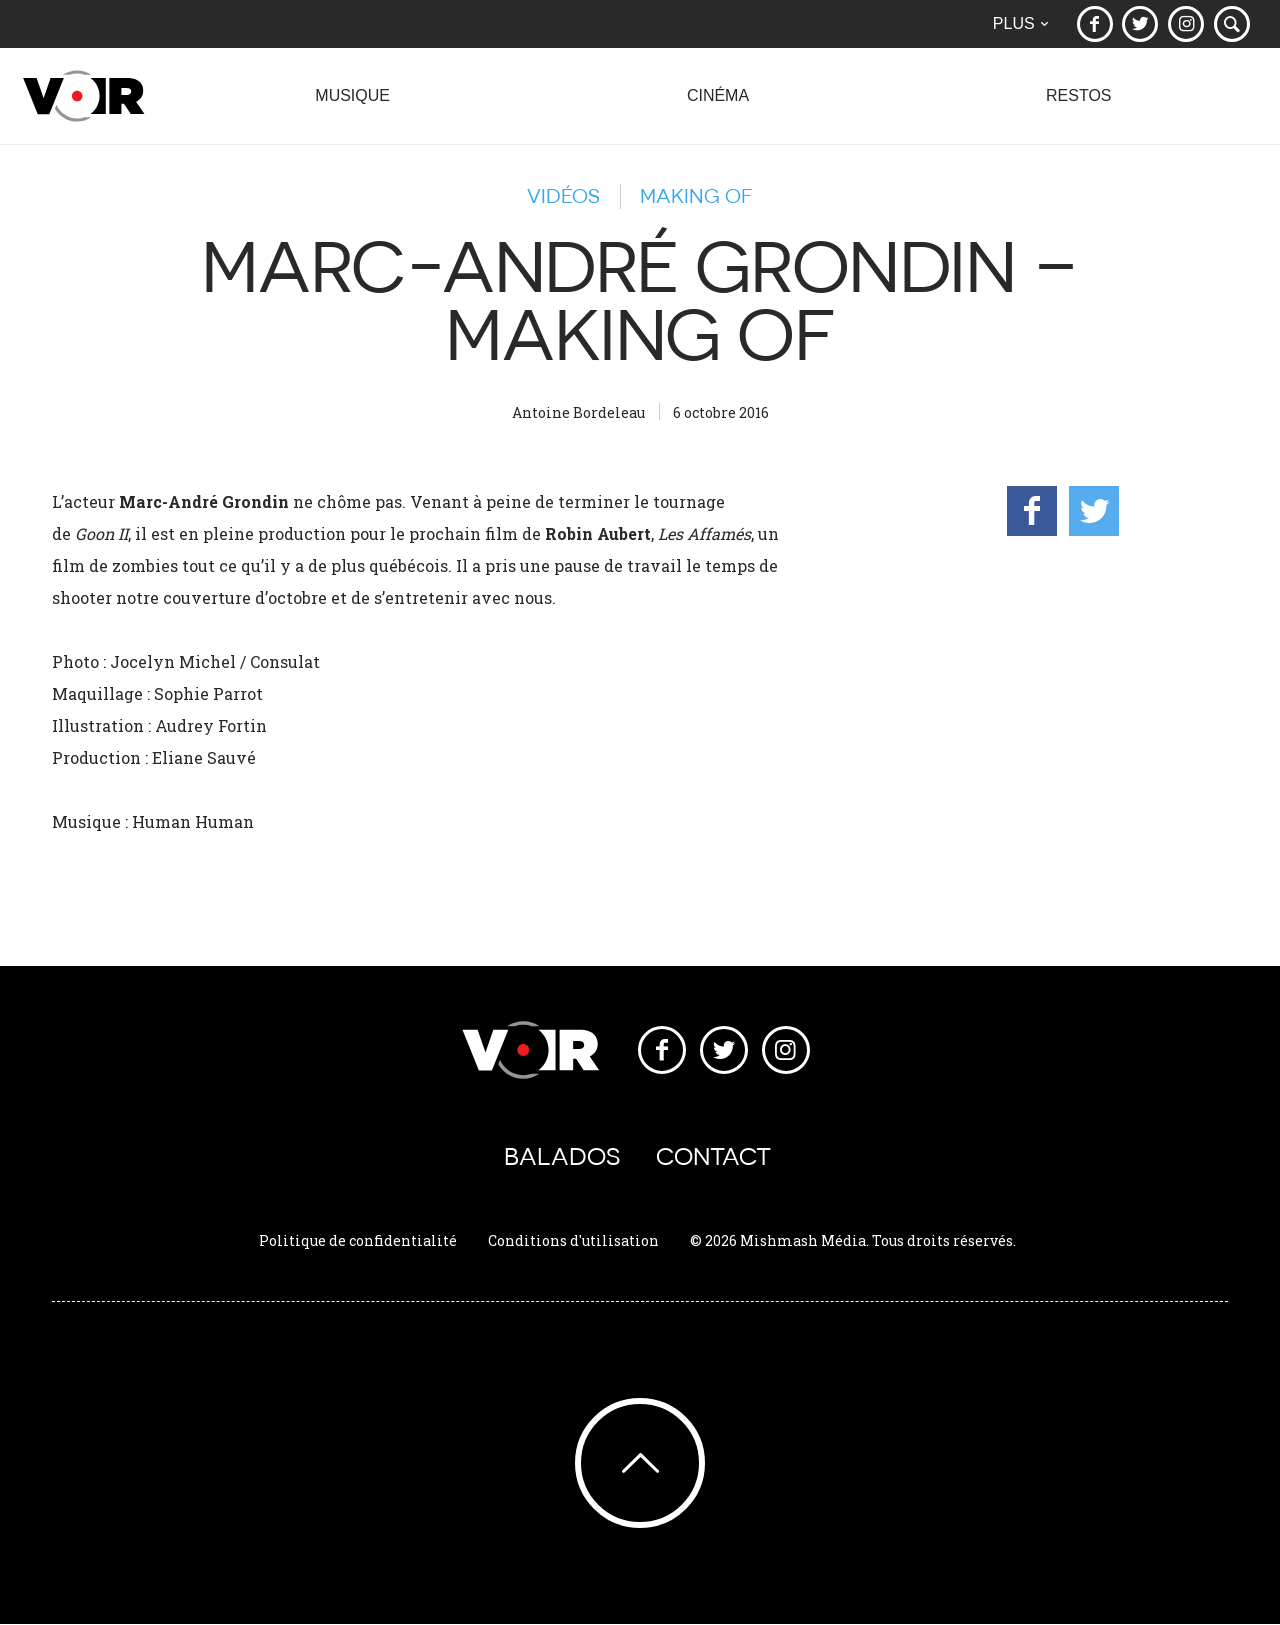  What do you see at coordinates (358, 1241) in the screenshot?
I see `Politique de confidentialité` at bounding box center [358, 1241].